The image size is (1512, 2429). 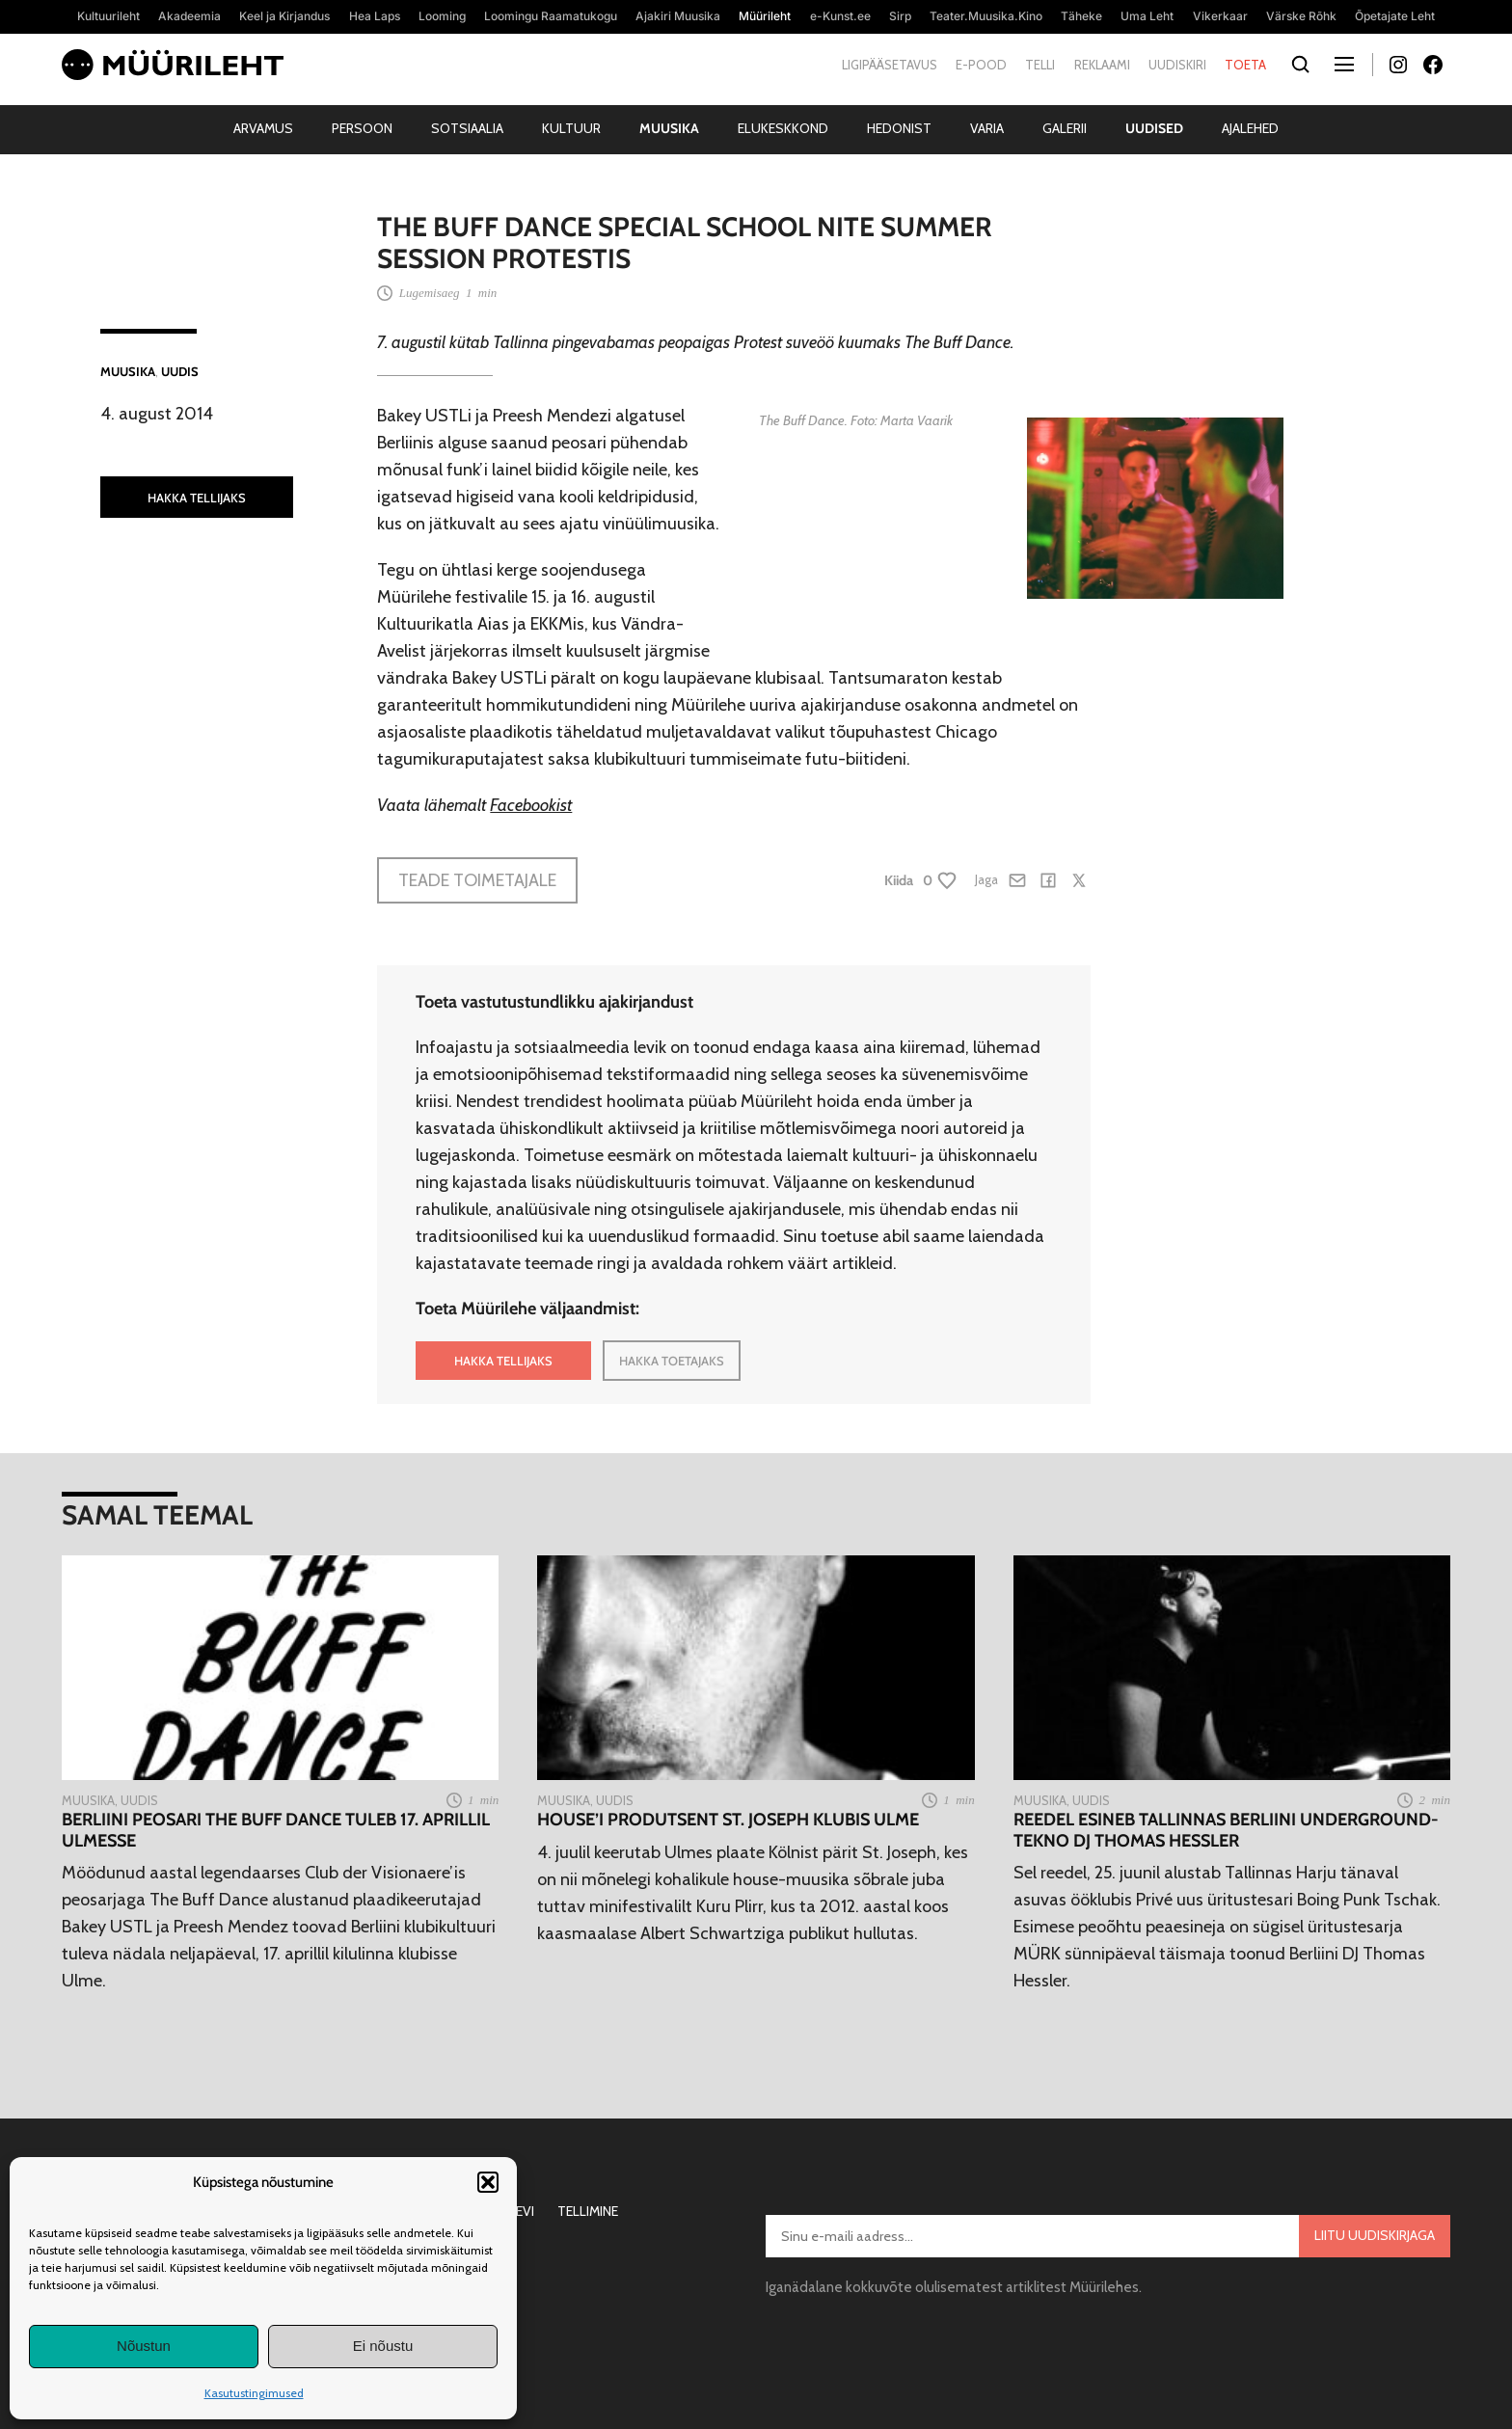 I want to click on Galerii, so click(x=1064, y=128).